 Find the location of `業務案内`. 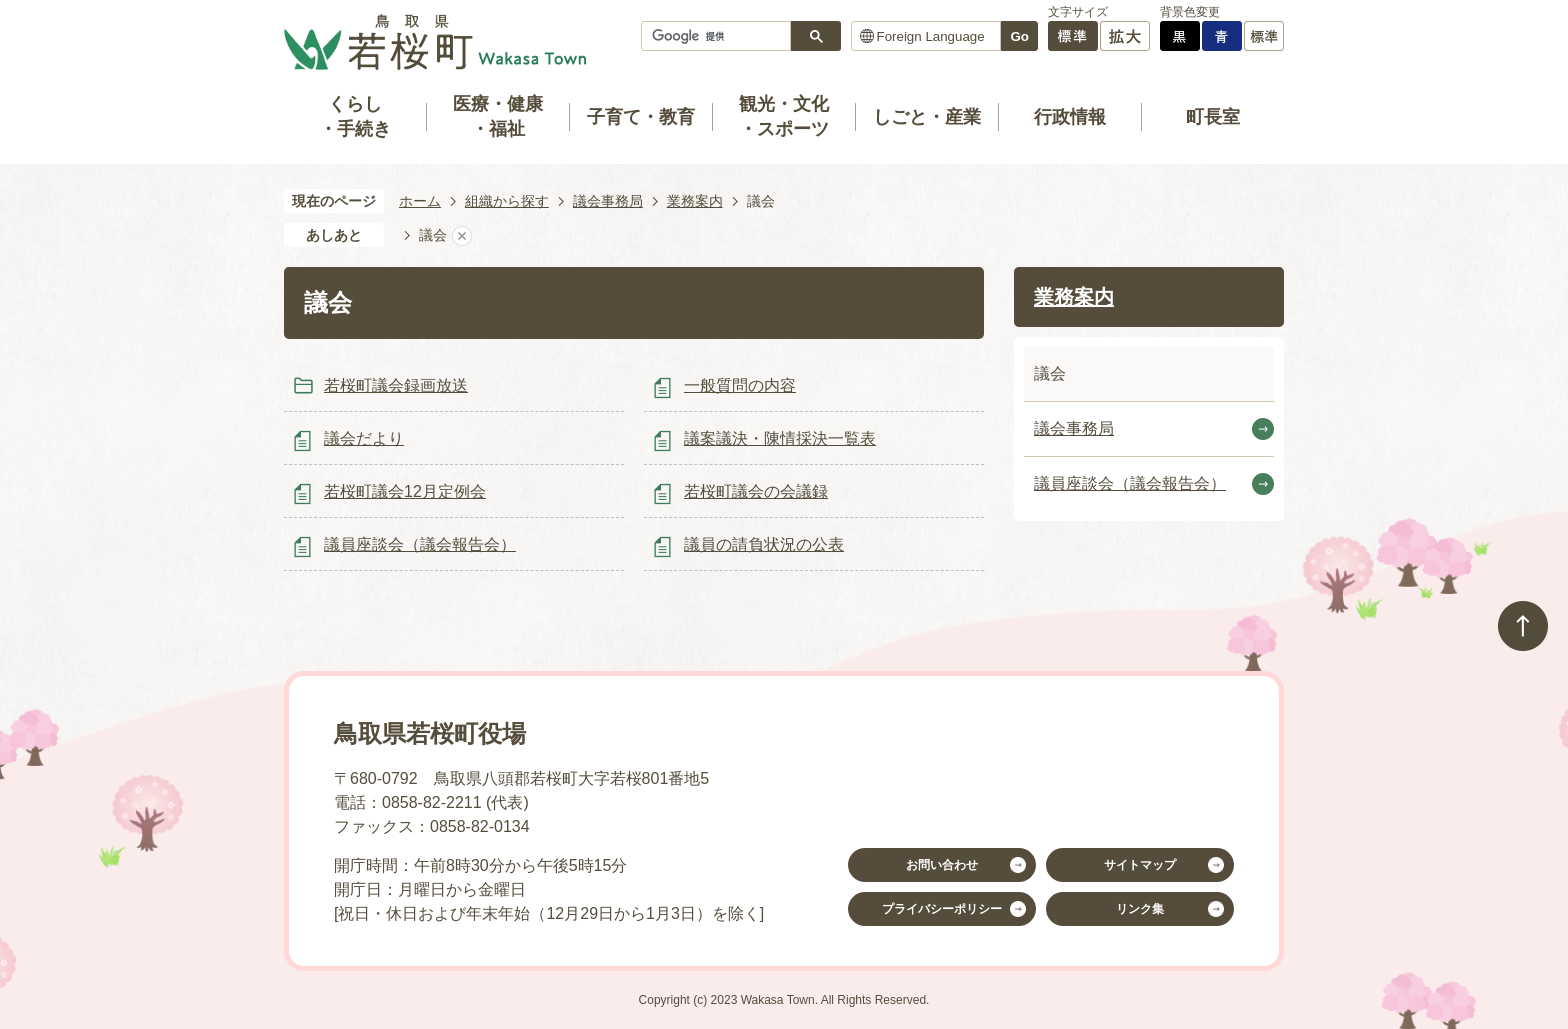

業務案内 is located at coordinates (695, 201).